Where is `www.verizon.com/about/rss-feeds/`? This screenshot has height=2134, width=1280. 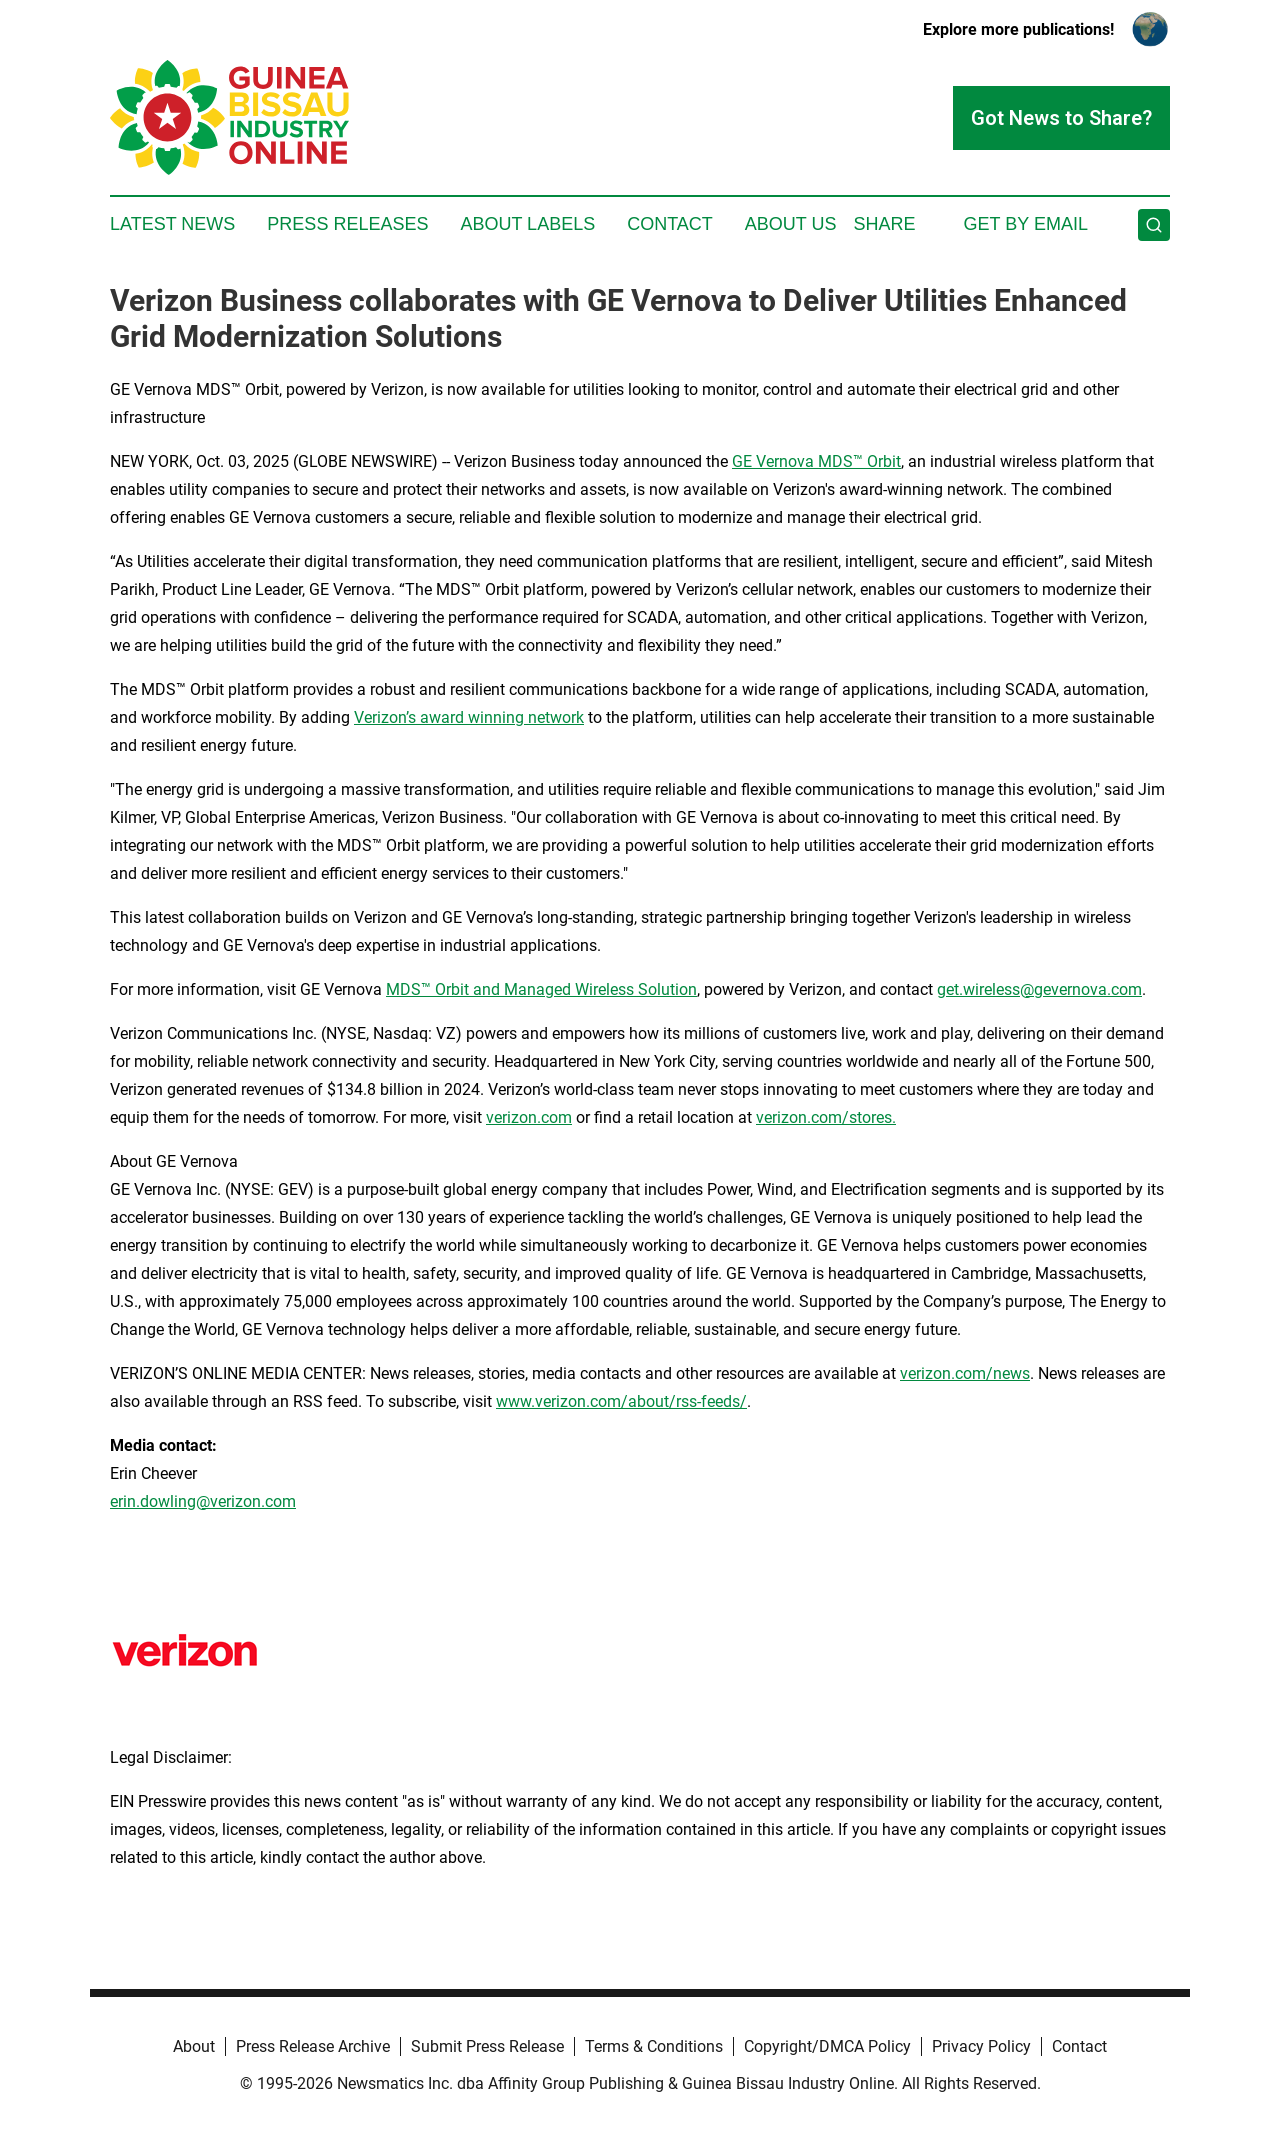
www.verizon.com/about/rss-feeds/ is located at coordinates (621, 1401).